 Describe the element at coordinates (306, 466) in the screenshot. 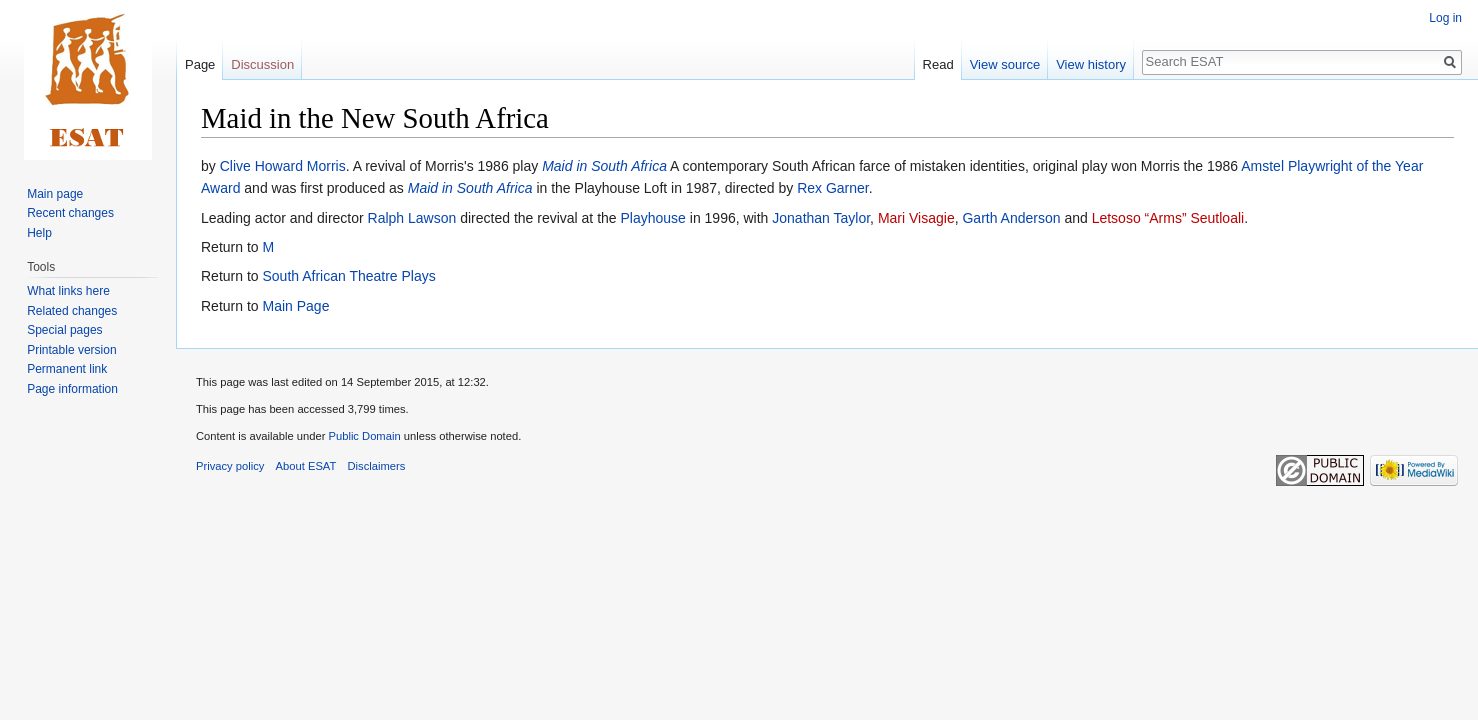

I see `About ESAT` at that location.